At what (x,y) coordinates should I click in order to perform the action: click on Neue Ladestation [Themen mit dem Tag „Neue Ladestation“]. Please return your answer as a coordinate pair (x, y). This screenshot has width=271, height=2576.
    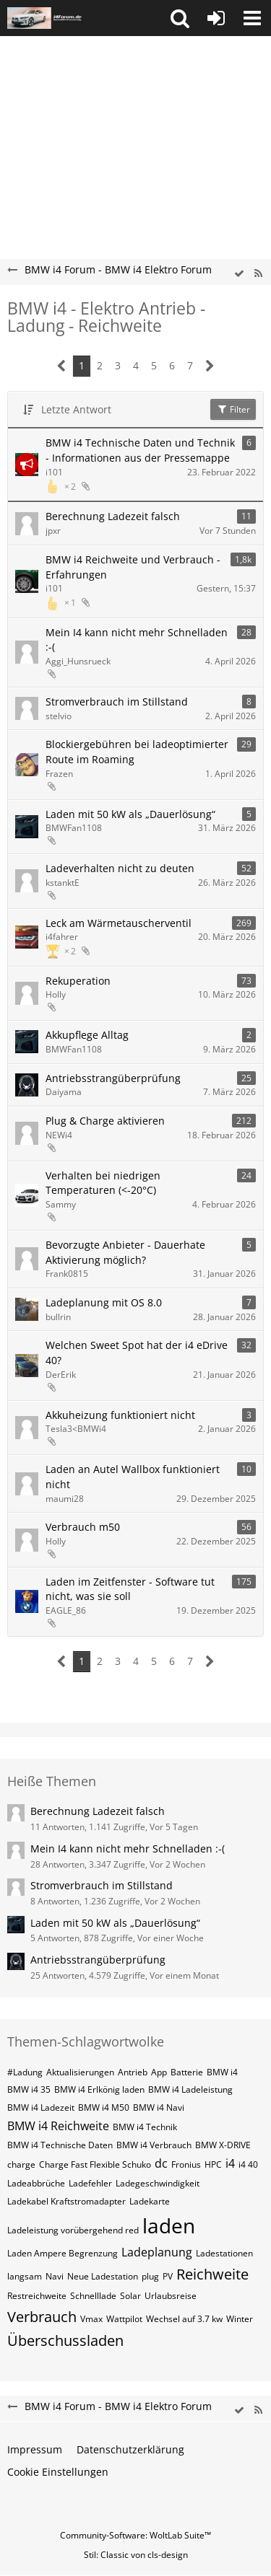
    Looking at the image, I should click on (102, 2276).